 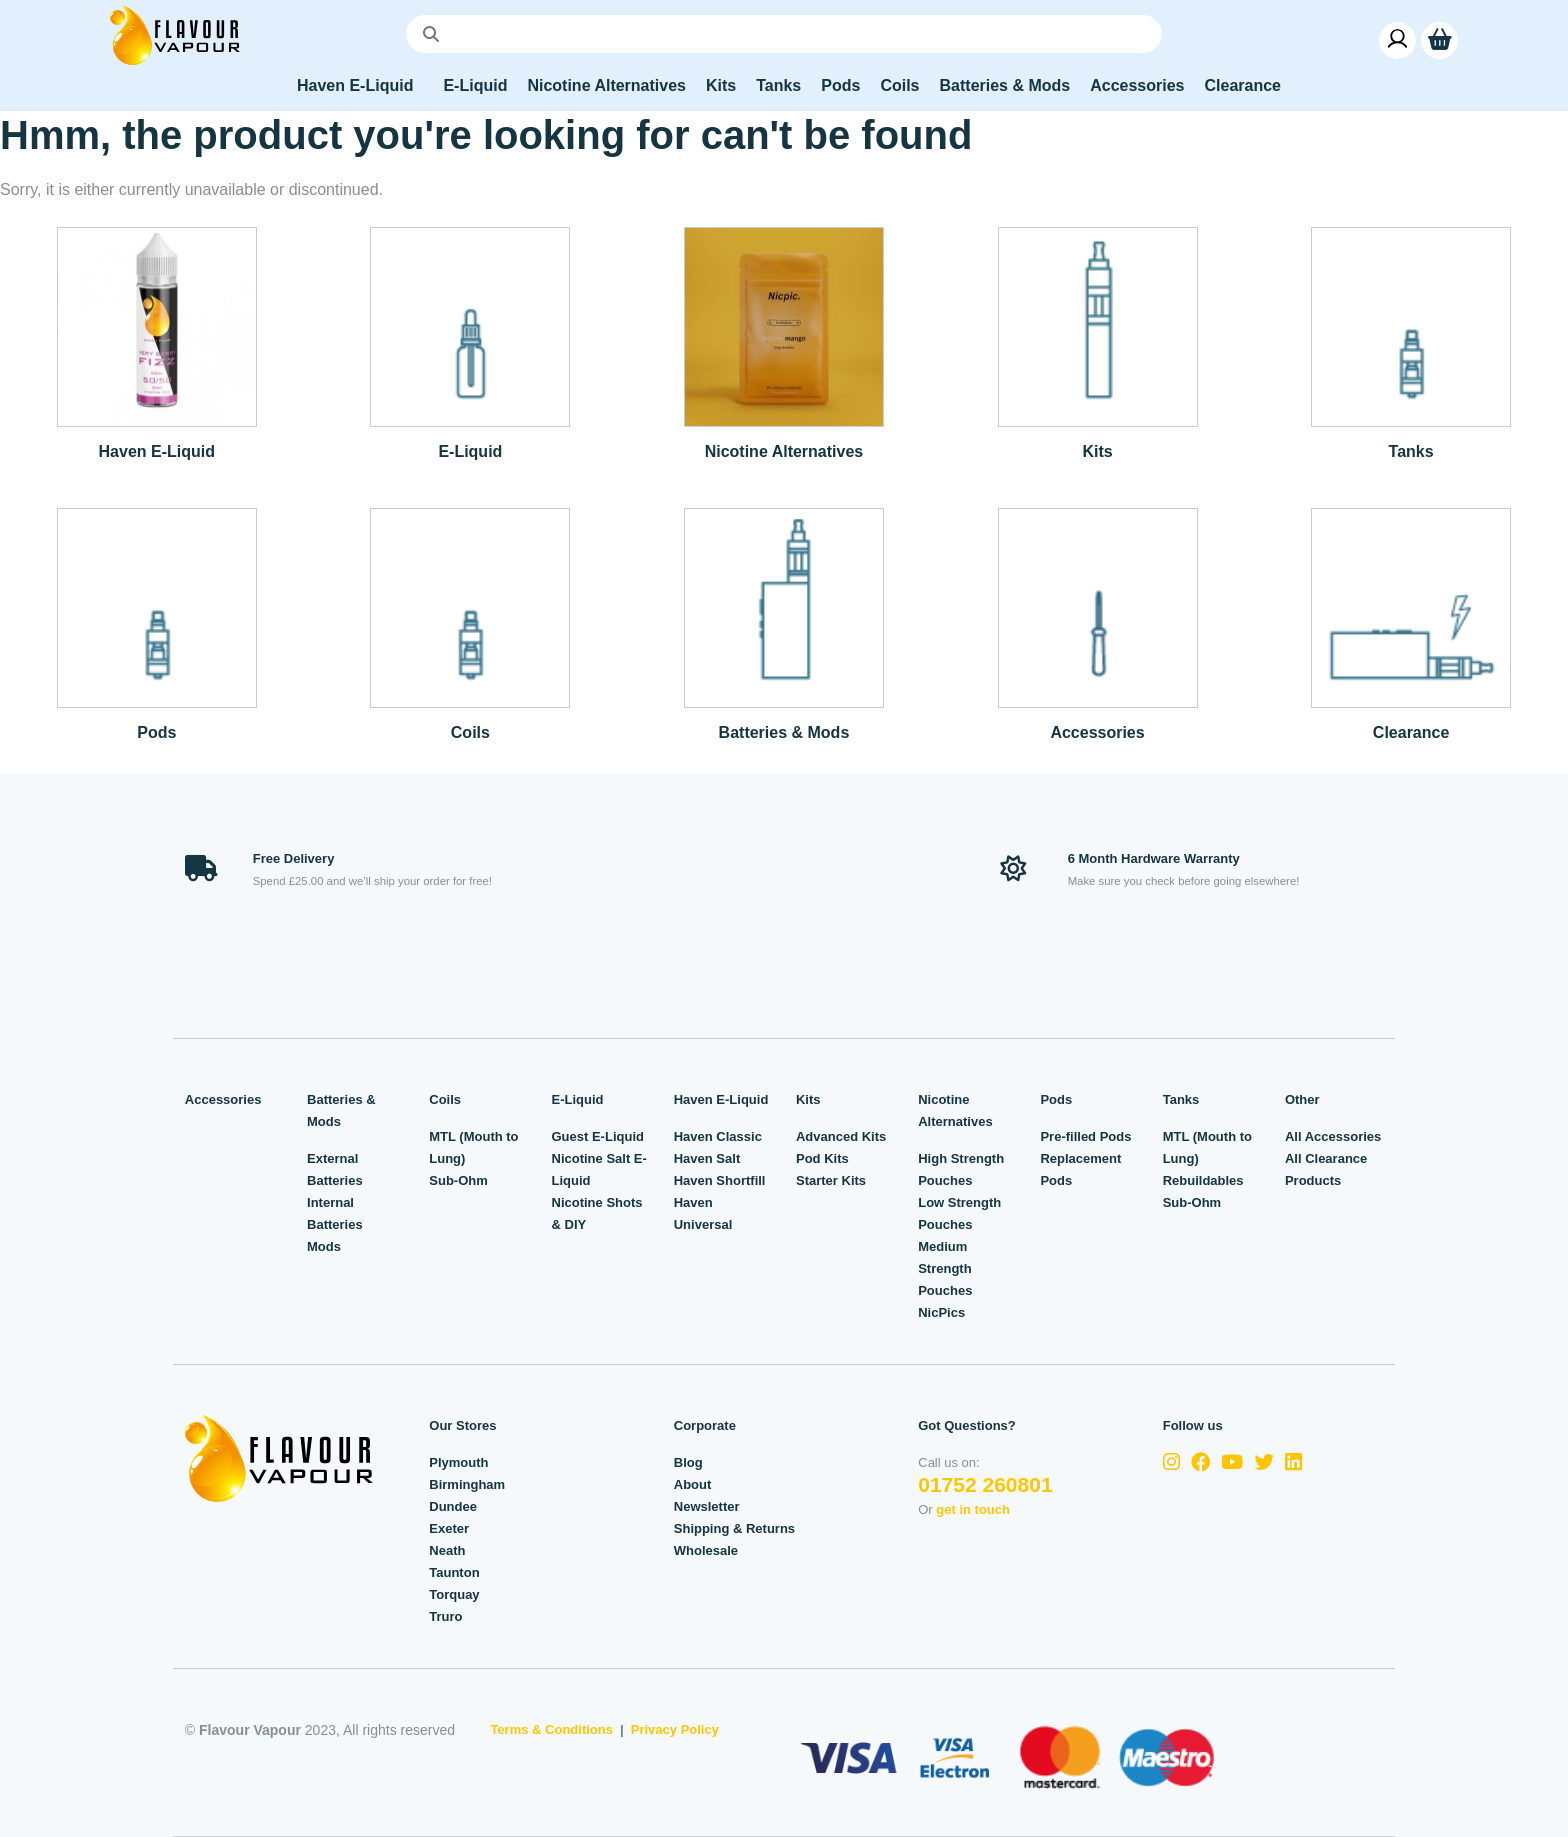 What do you see at coordinates (458, 1462) in the screenshot?
I see `Plymouth` at bounding box center [458, 1462].